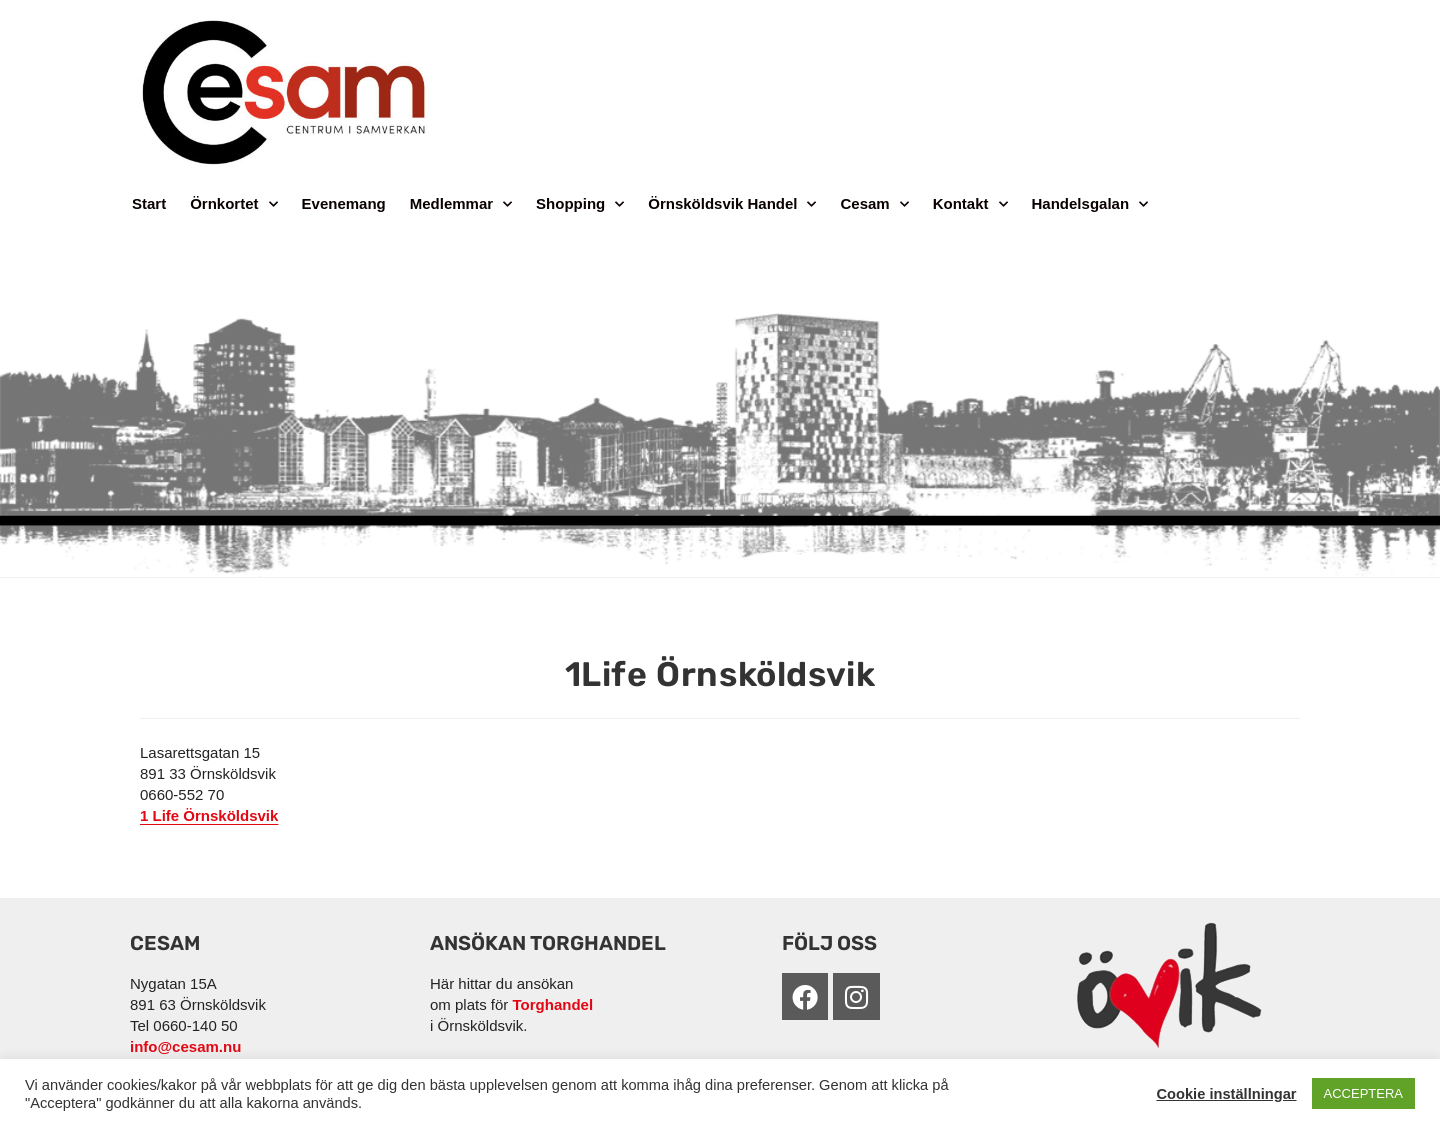 The height and width of the screenshot is (1128, 1440). I want to click on Kontakt, so click(970, 204).